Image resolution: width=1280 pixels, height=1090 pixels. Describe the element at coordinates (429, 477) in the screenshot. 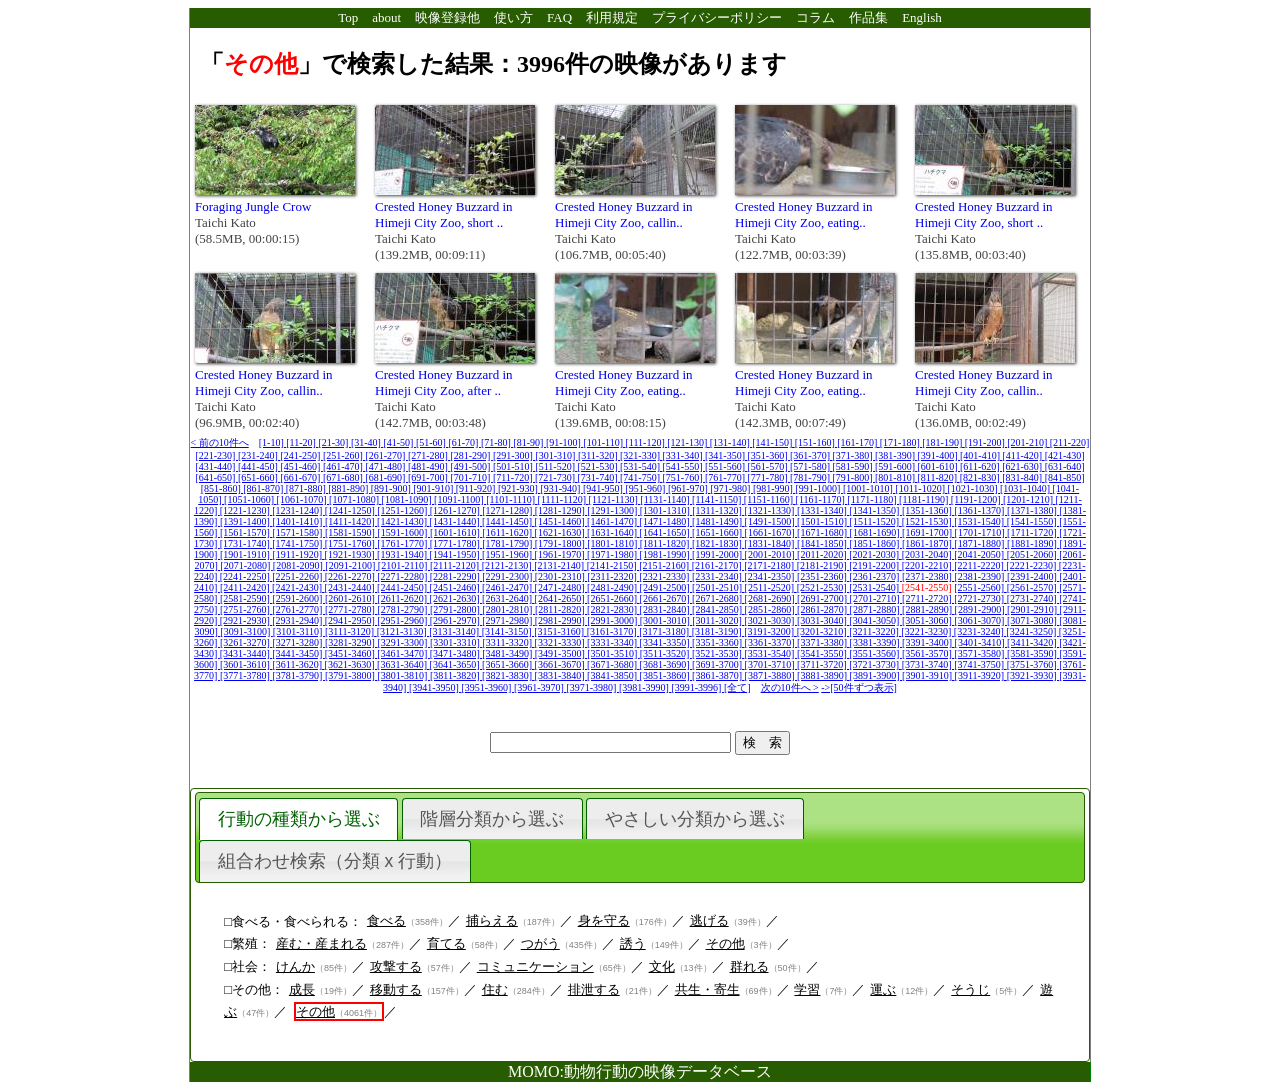

I see `[691-700]` at that location.